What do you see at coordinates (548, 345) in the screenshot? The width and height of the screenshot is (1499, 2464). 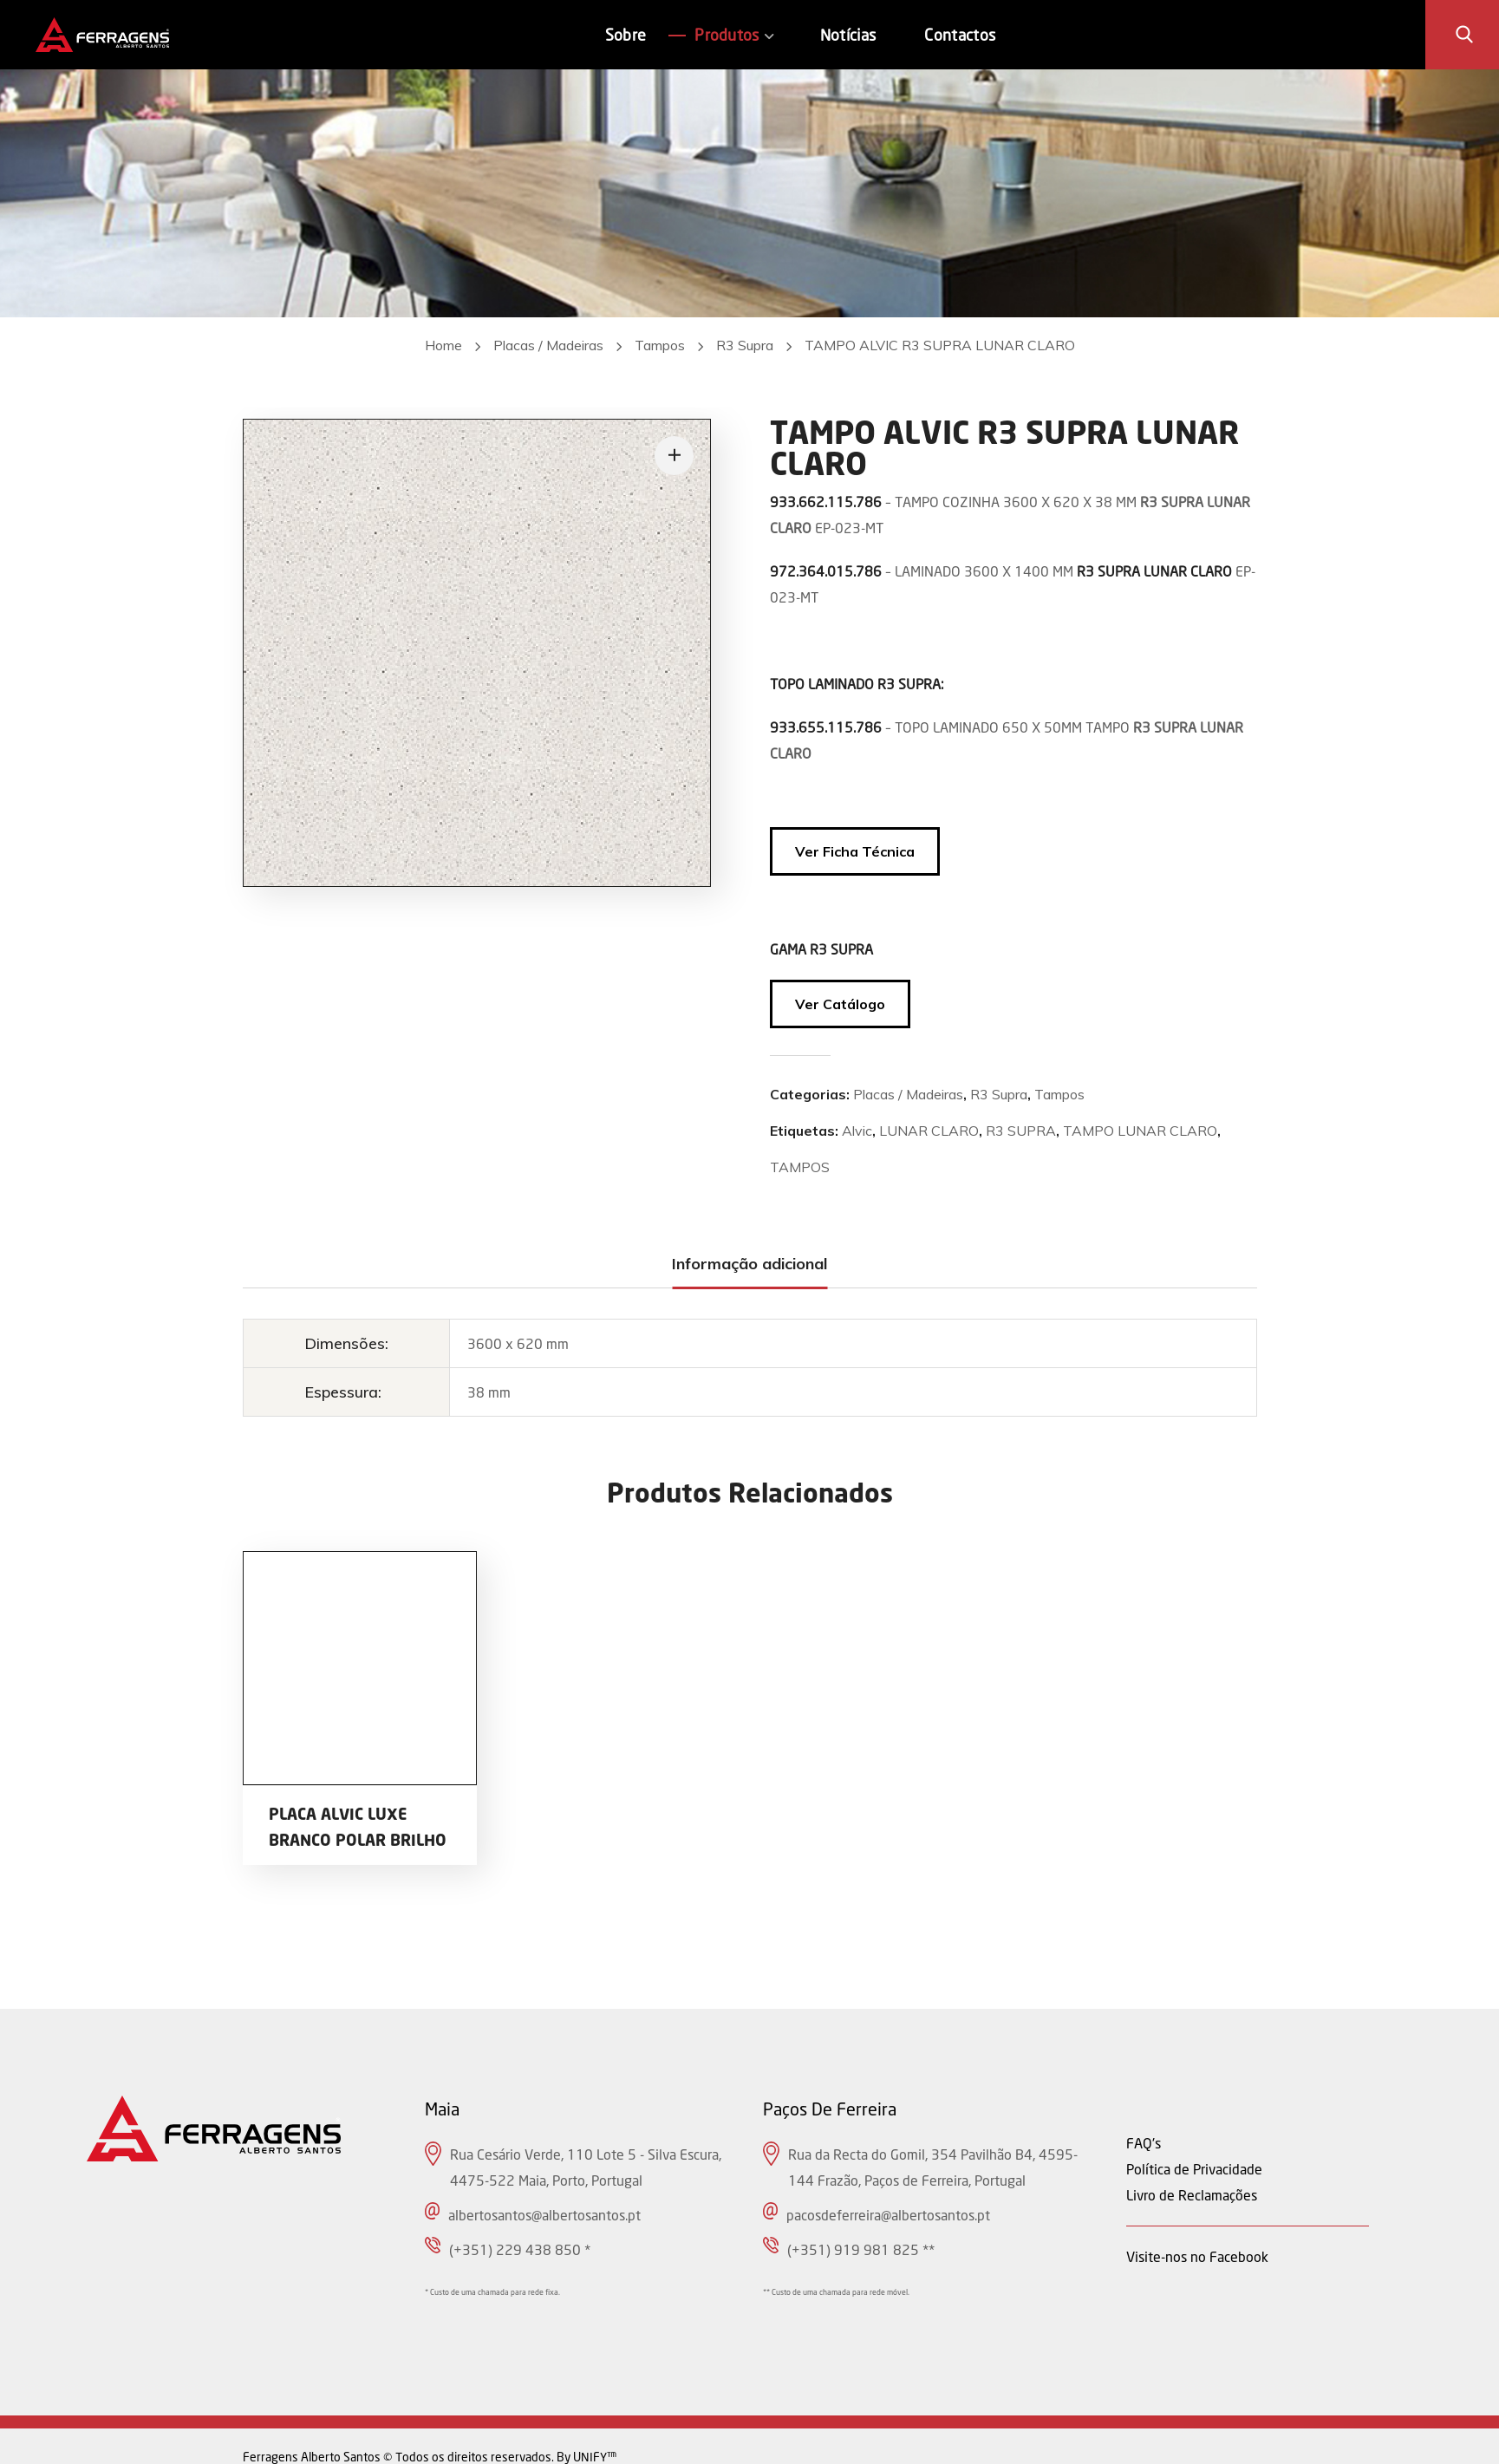 I see `Placas / Madeiras` at bounding box center [548, 345].